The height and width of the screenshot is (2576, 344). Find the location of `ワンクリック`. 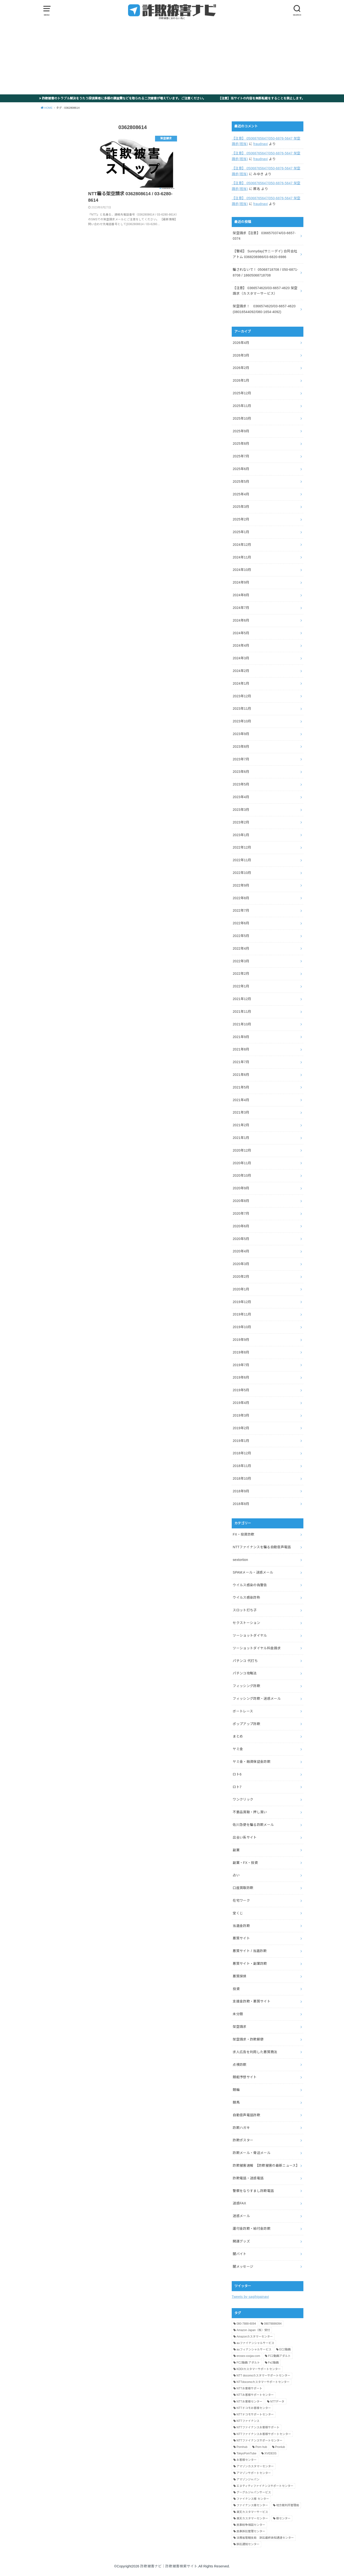

ワンクリック is located at coordinates (243, 1799).